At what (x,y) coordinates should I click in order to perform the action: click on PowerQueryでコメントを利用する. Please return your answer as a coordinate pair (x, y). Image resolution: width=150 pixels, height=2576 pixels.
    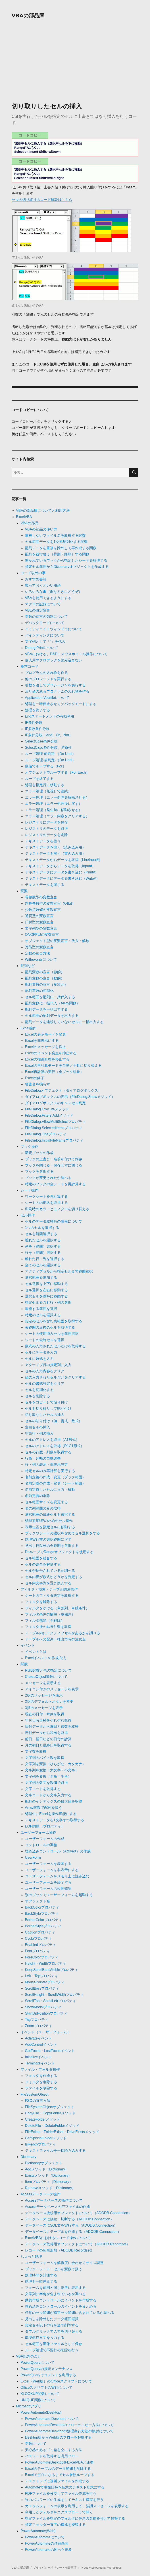
    Looking at the image, I should click on (48, 2375).